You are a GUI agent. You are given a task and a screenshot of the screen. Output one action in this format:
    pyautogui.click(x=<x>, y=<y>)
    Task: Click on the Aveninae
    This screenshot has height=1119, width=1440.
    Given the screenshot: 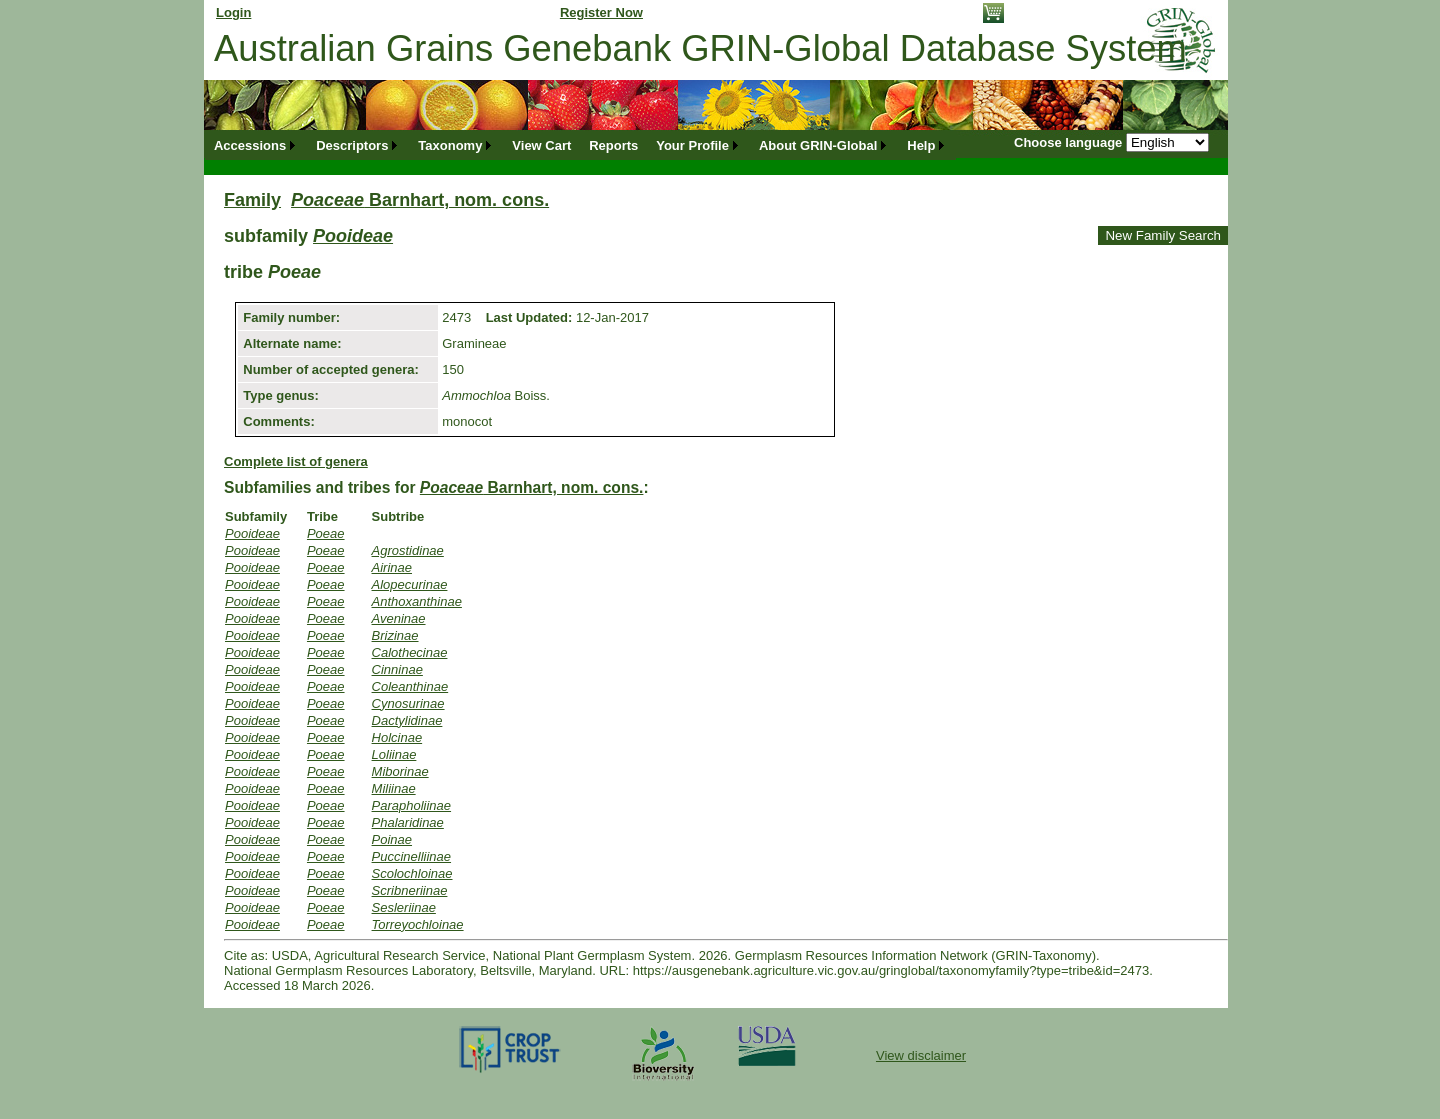 What is the action you would take?
    pyautogui.click(x=399, y=618)
    